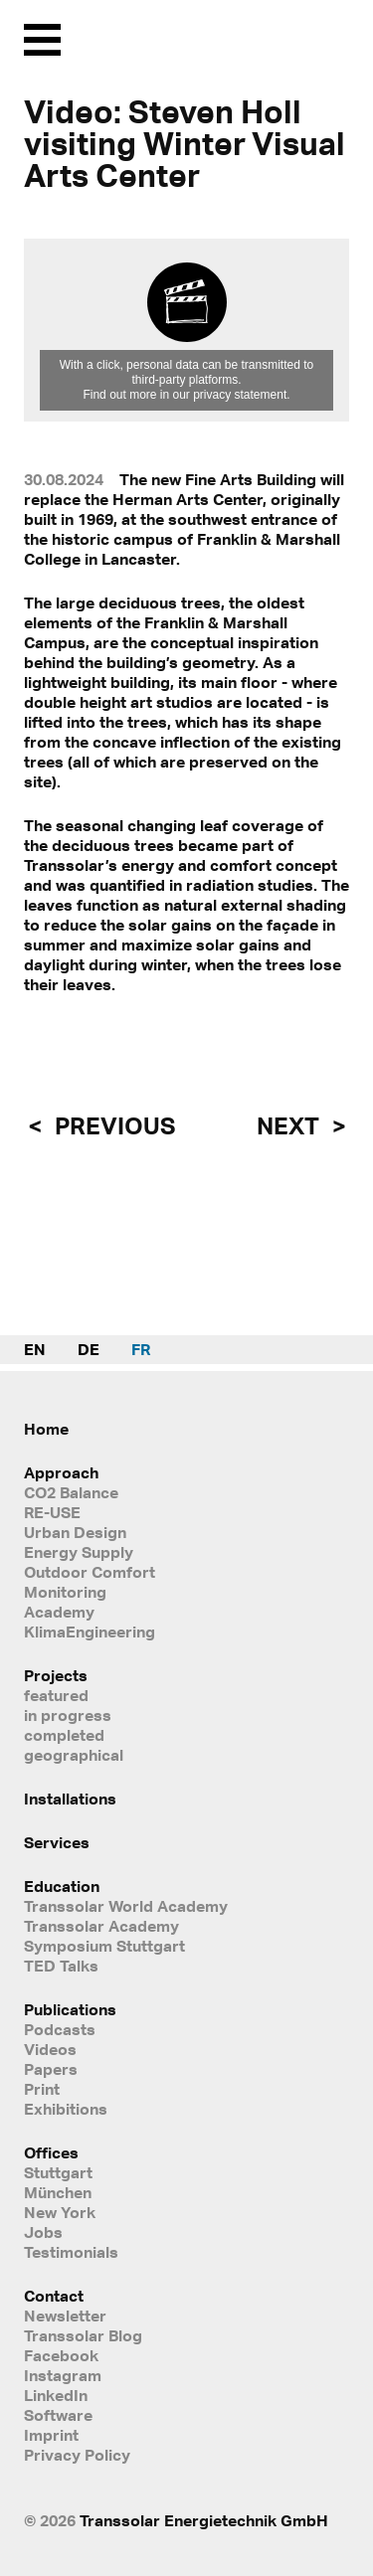  Describe the element at coordinates (61, 1472) in the screenshot. I see `Approach` at that location.